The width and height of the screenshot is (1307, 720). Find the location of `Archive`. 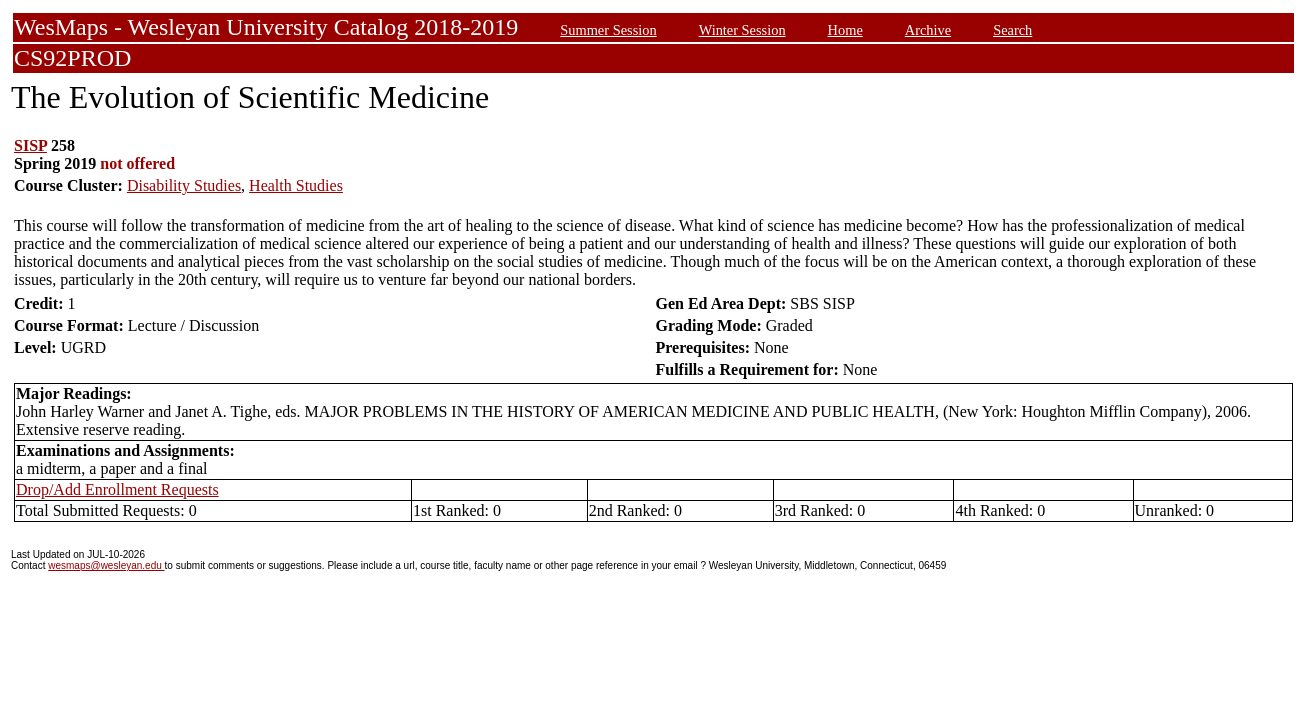

Archive is located at coordinates (928, 30).